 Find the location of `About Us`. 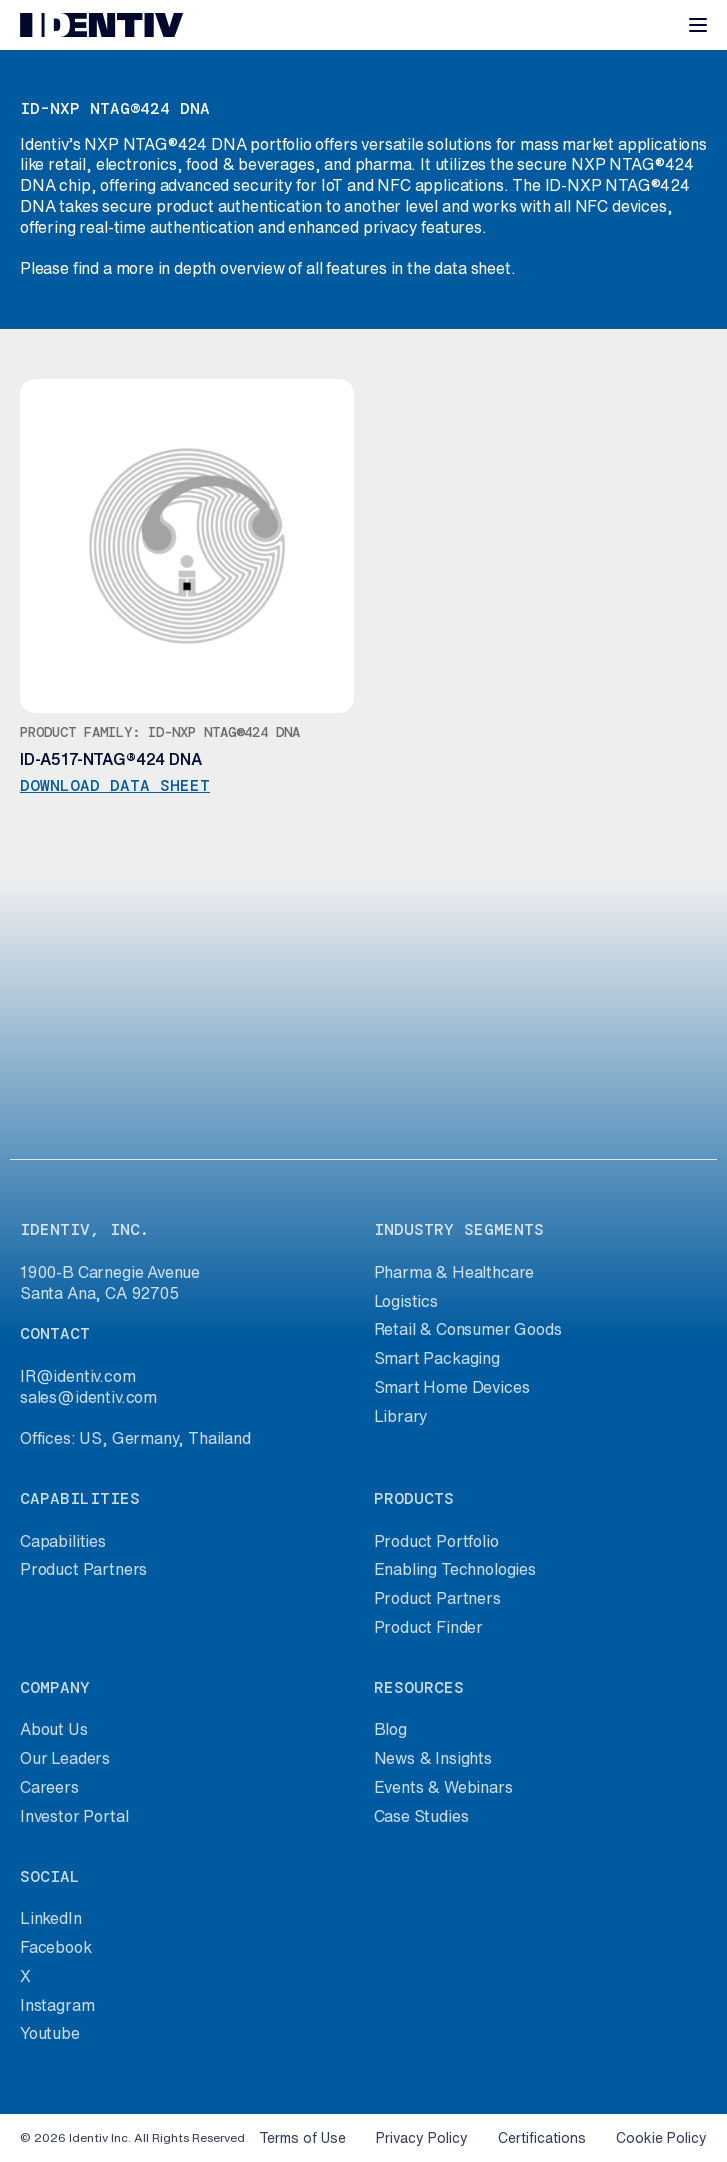

About Us is located at coordinates (54, 1729).